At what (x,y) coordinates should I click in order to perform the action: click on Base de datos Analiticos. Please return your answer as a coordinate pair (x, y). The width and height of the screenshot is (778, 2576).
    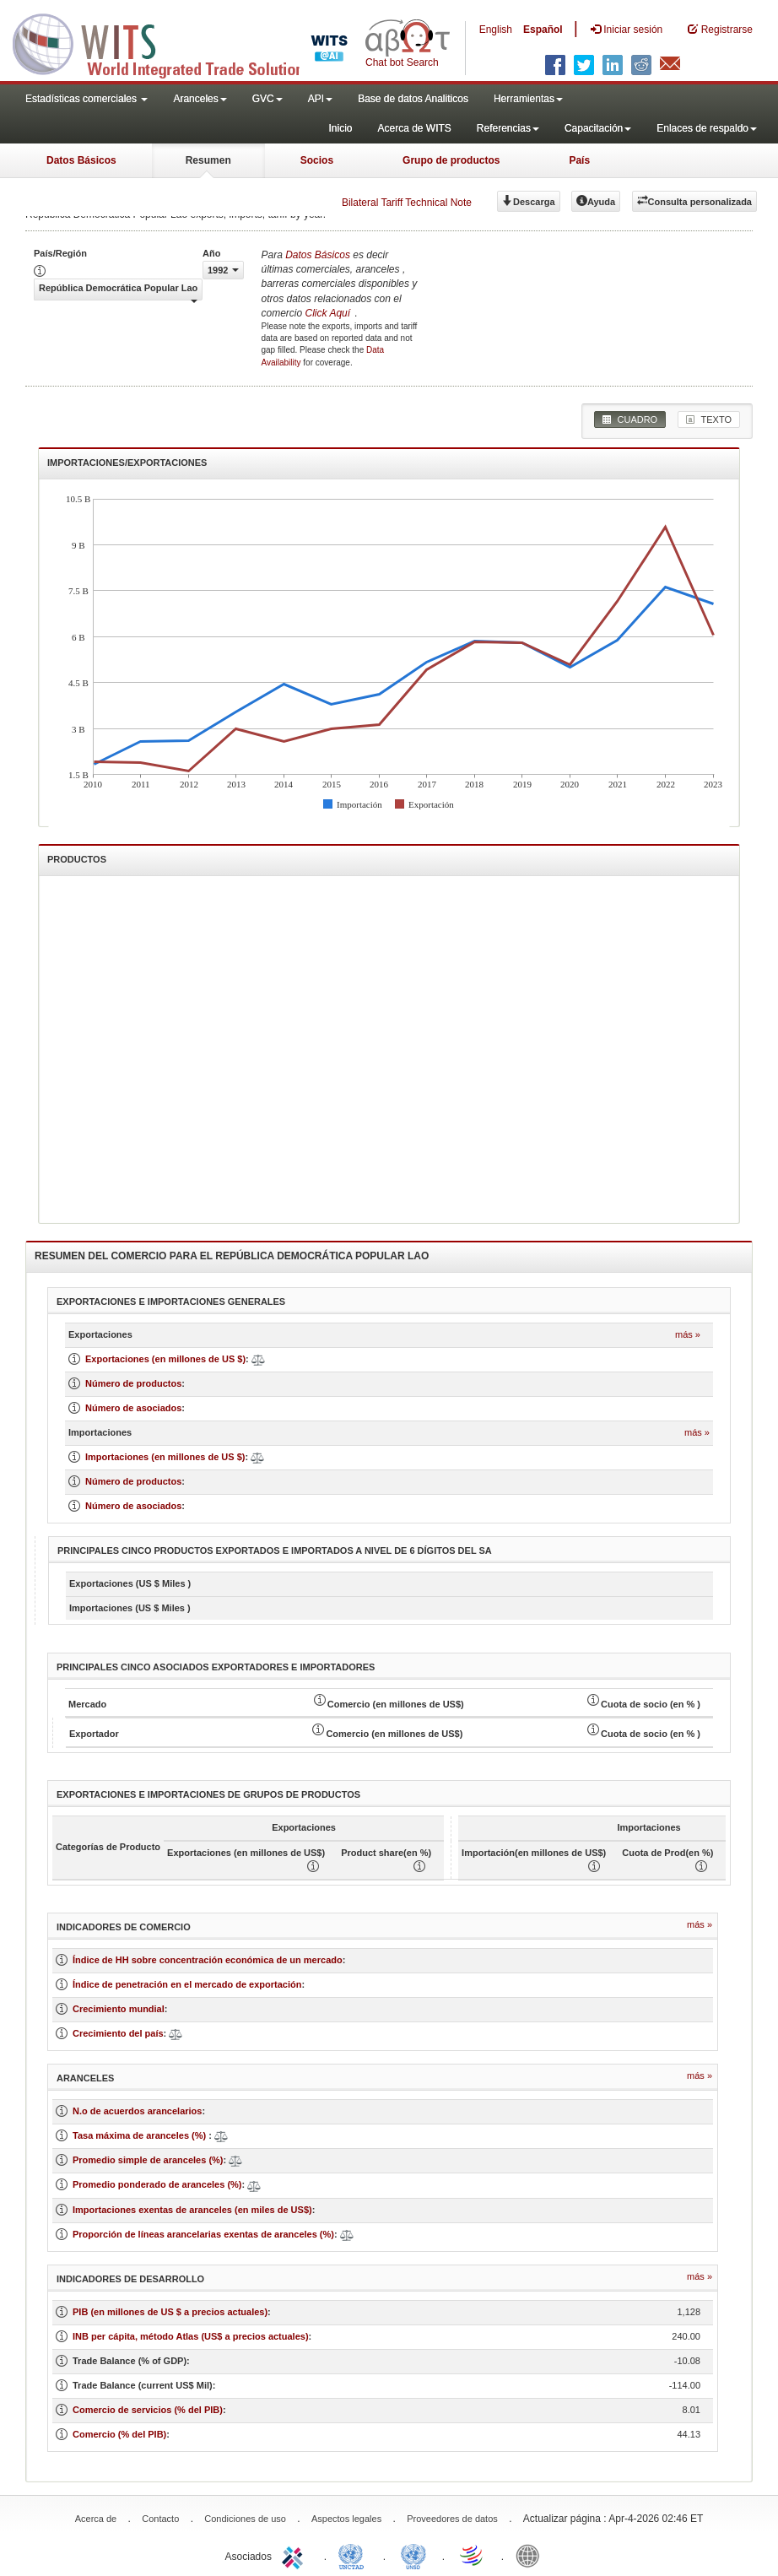
    Looking at the image, I should click on (413, 99).